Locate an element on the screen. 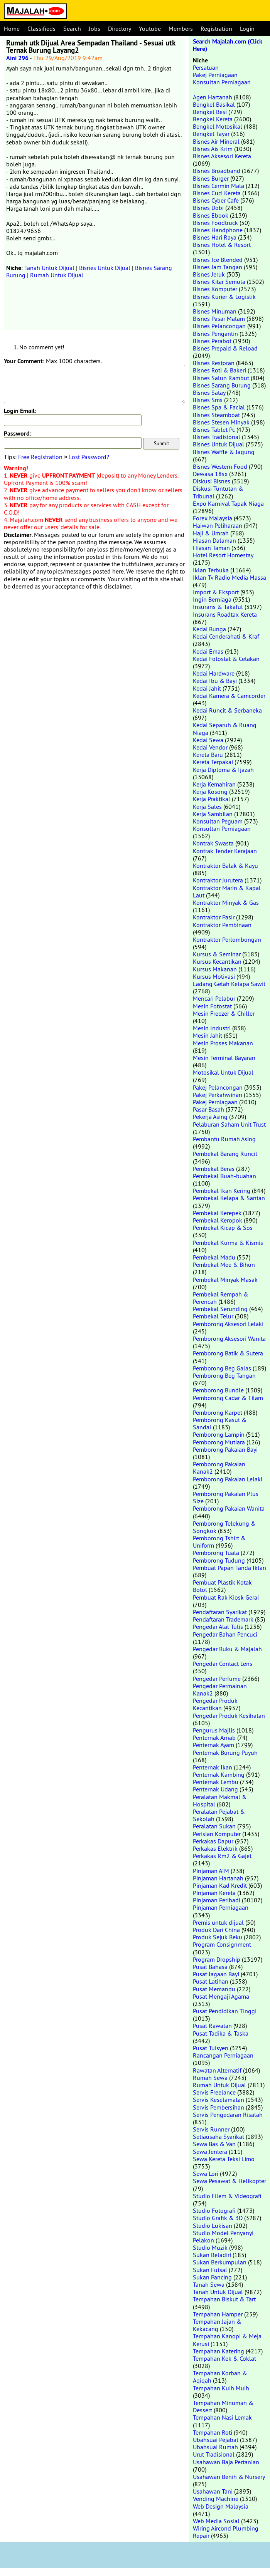 Image resolution: width=270 pixels, height=2576 pixels. Pusat Latihan is located at coordinates (210, 1981).